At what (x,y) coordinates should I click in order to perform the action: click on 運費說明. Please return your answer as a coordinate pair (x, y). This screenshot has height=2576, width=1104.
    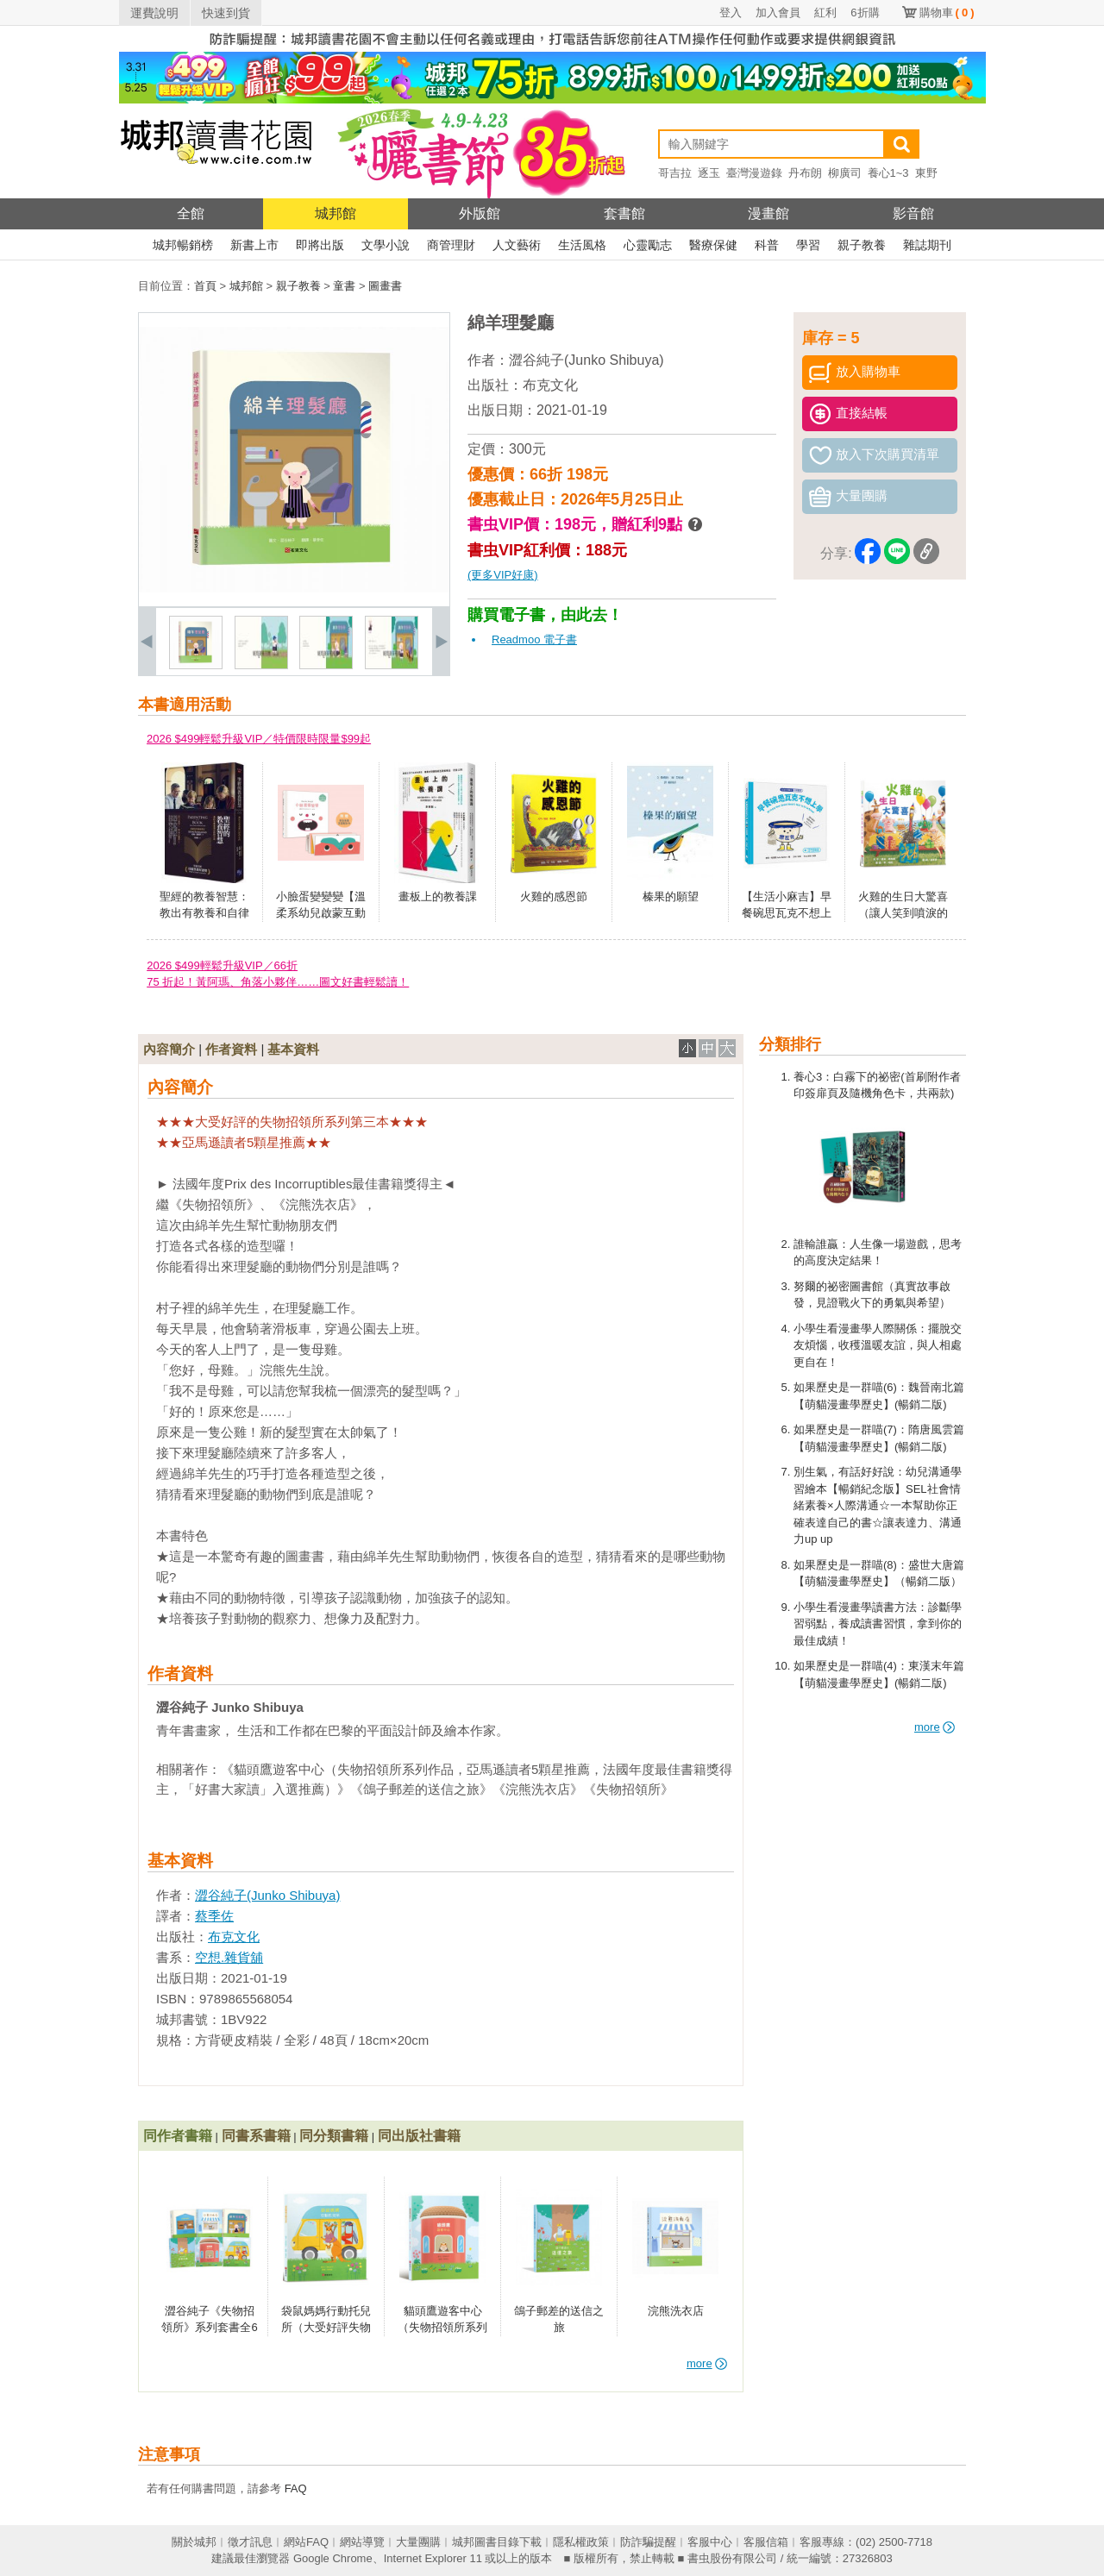
    Looking at the image, I should click on (154, 13).